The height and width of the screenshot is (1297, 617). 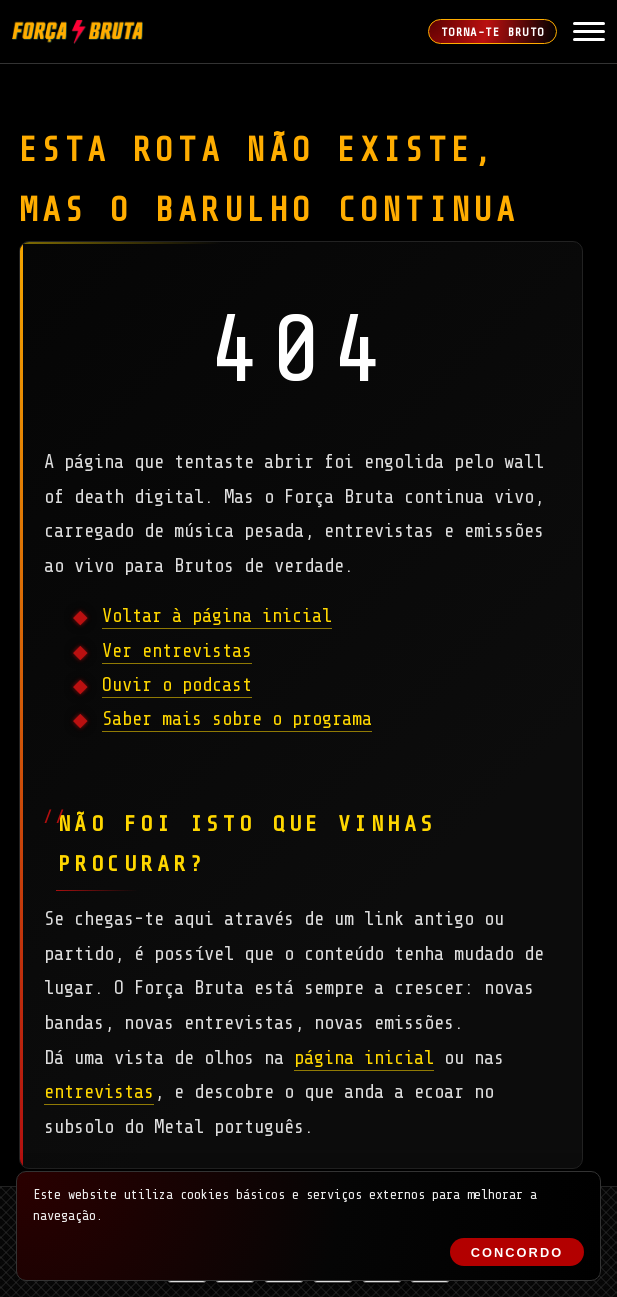 I want to click on Ver entrevistas, so click(x=177, y=651).